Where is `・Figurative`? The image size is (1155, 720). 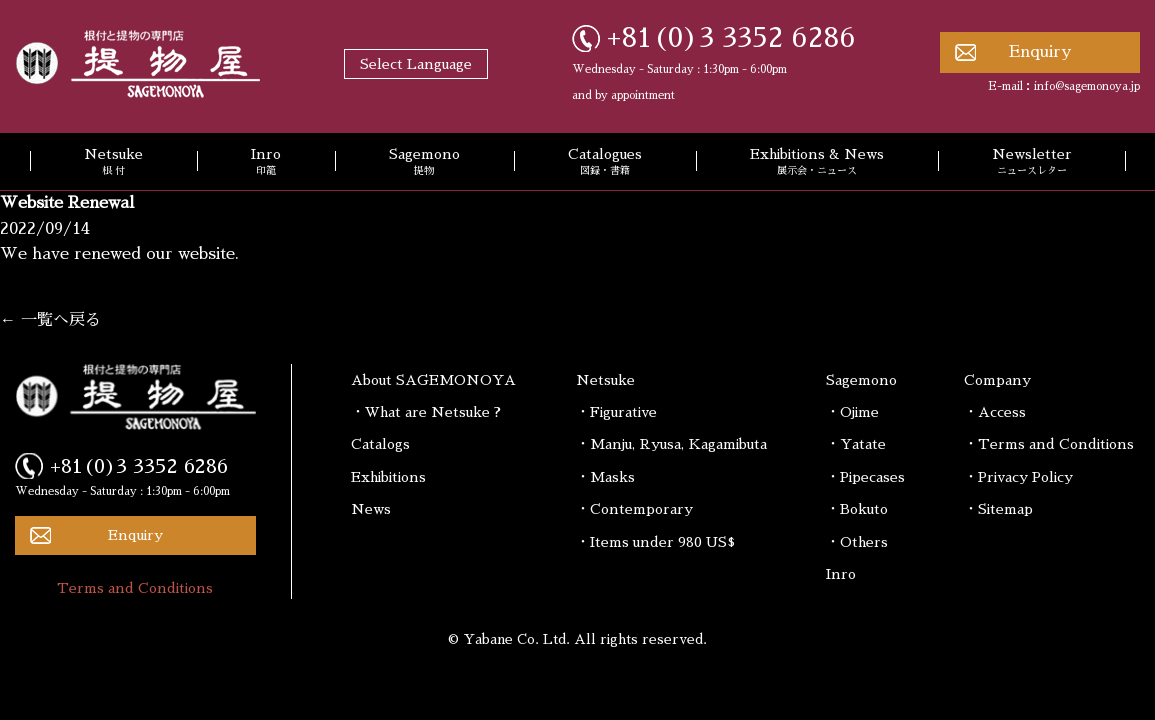 ・Figurative is located at coordinates (616, 412).